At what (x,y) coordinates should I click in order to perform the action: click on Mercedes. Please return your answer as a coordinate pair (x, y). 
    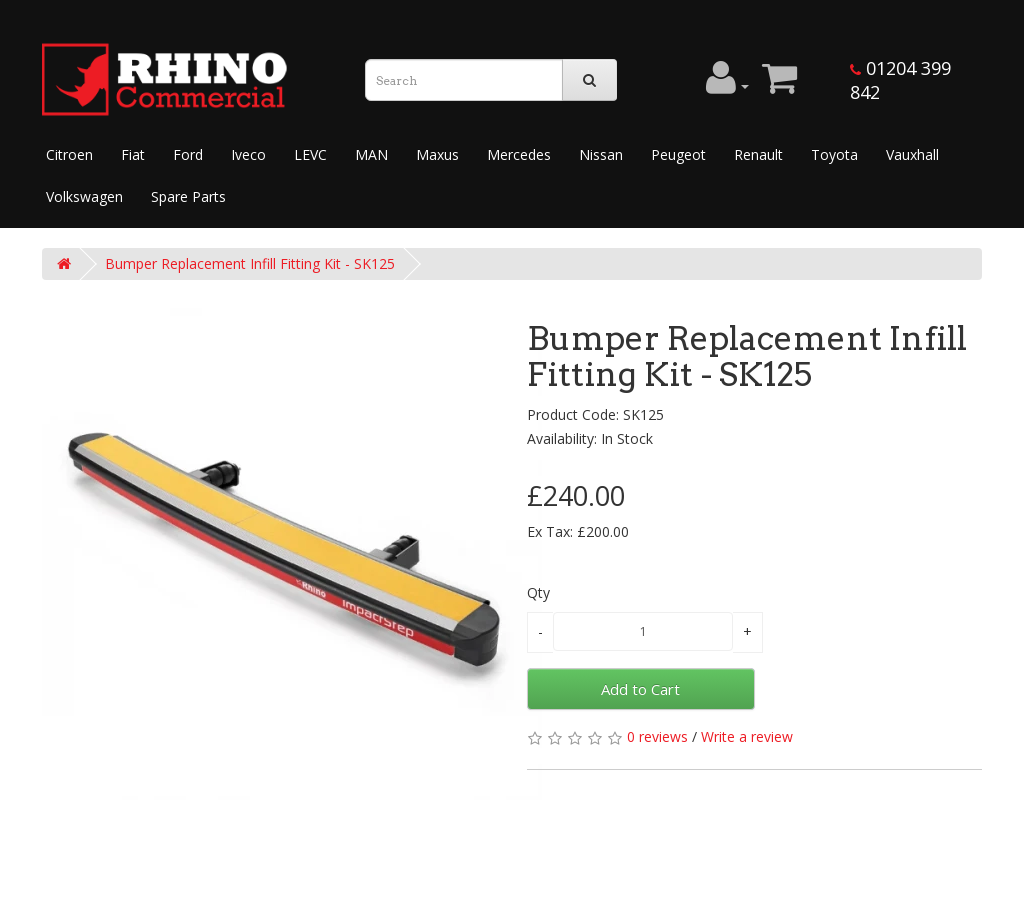
    Looking at the image, I should click on (519, 154).